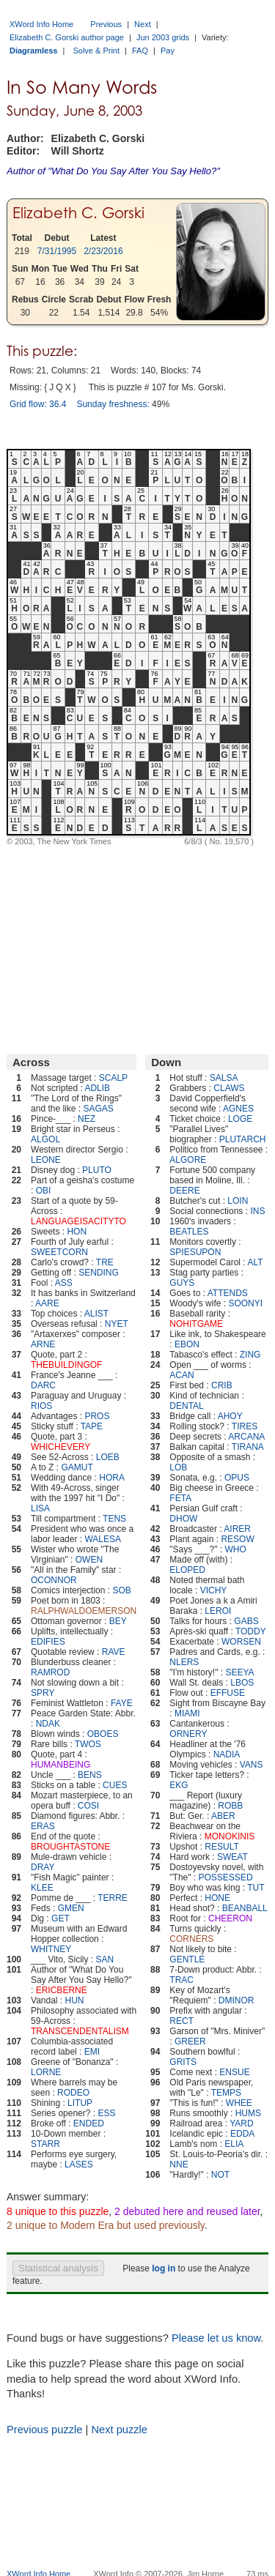 The image size is (275, 2576). I want to click on GABS, so click(246, 1621).